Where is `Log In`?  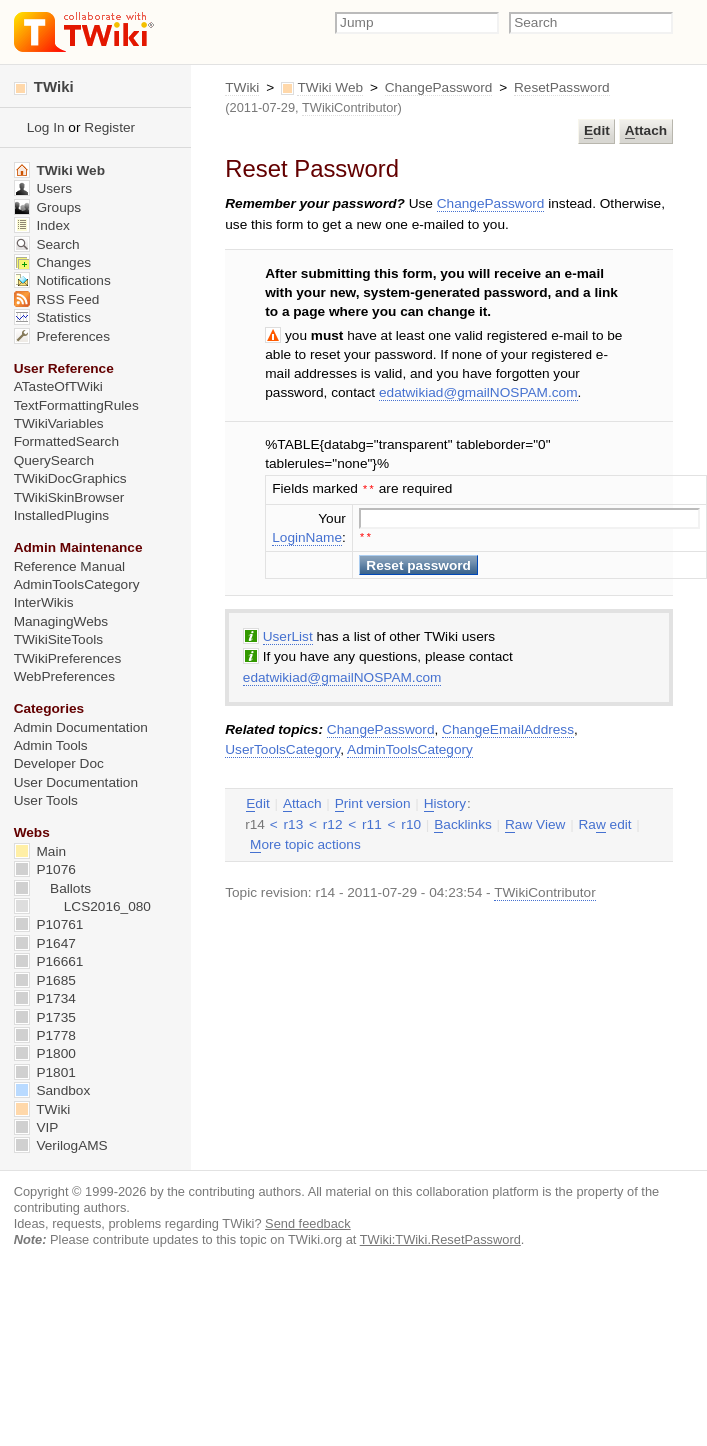 Log In is located at coordinates (46, 127).